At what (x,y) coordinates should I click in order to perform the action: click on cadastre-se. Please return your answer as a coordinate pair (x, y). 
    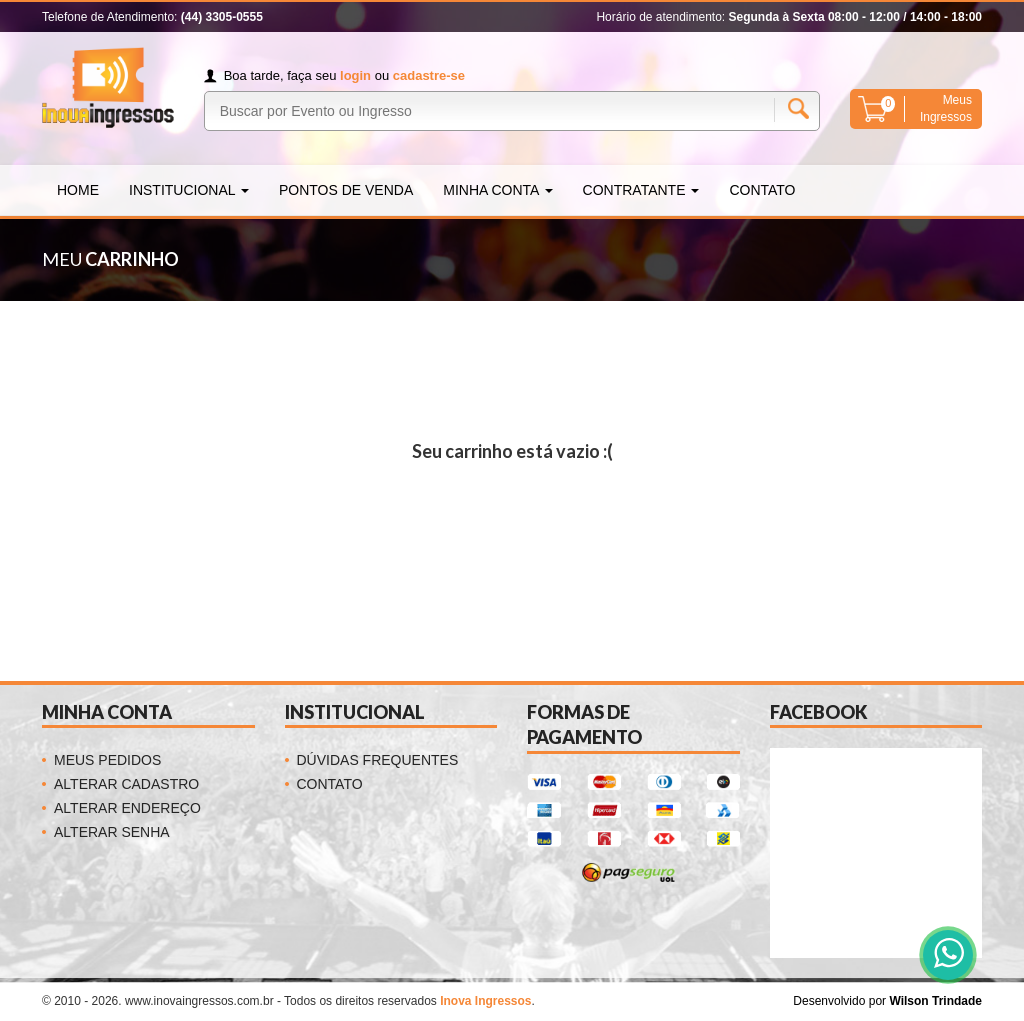
    Looking at the image, I should click on (429, 75).